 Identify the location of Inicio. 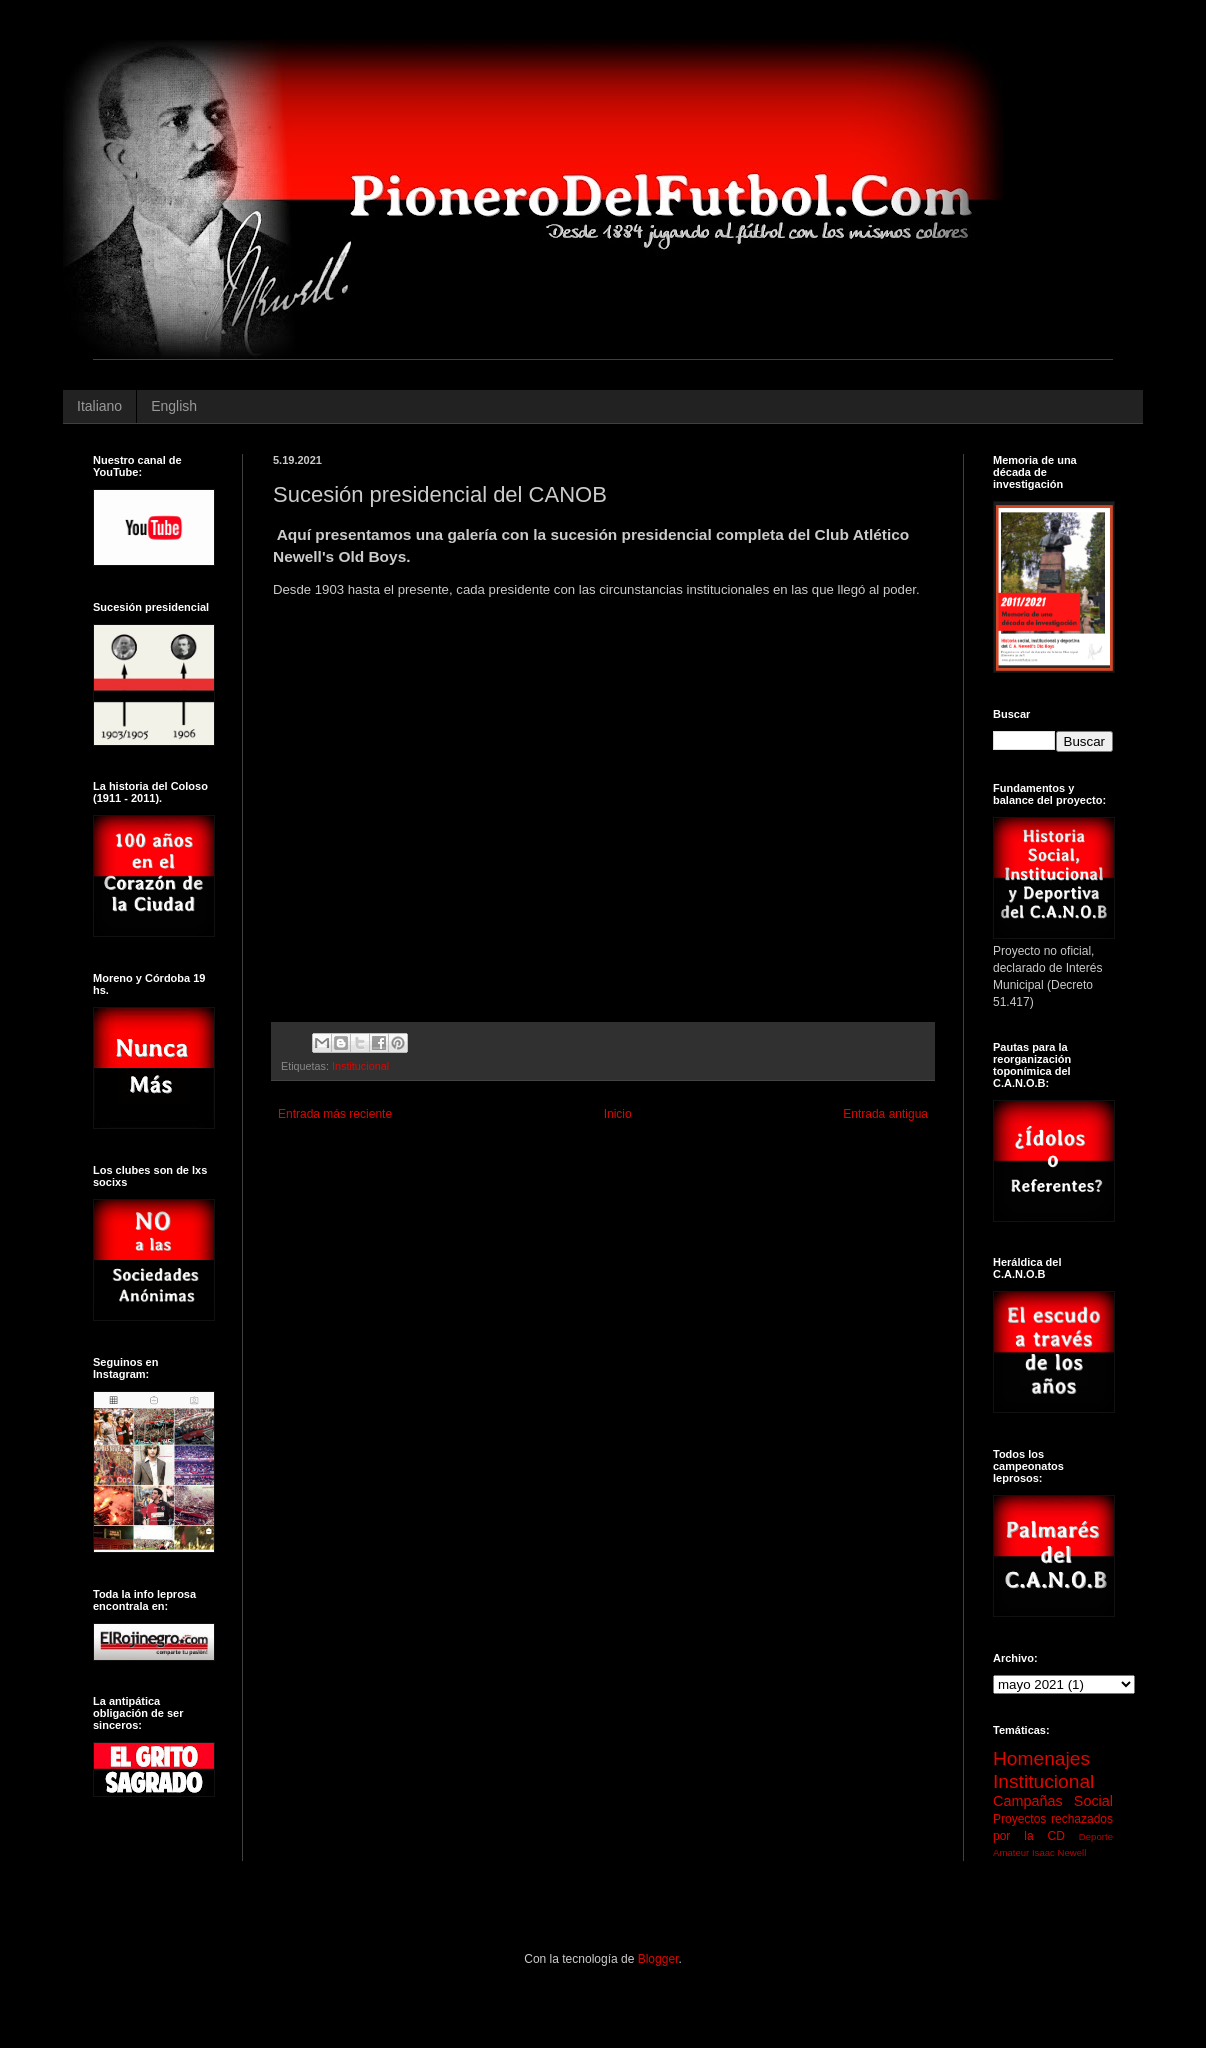
(618, 1114).